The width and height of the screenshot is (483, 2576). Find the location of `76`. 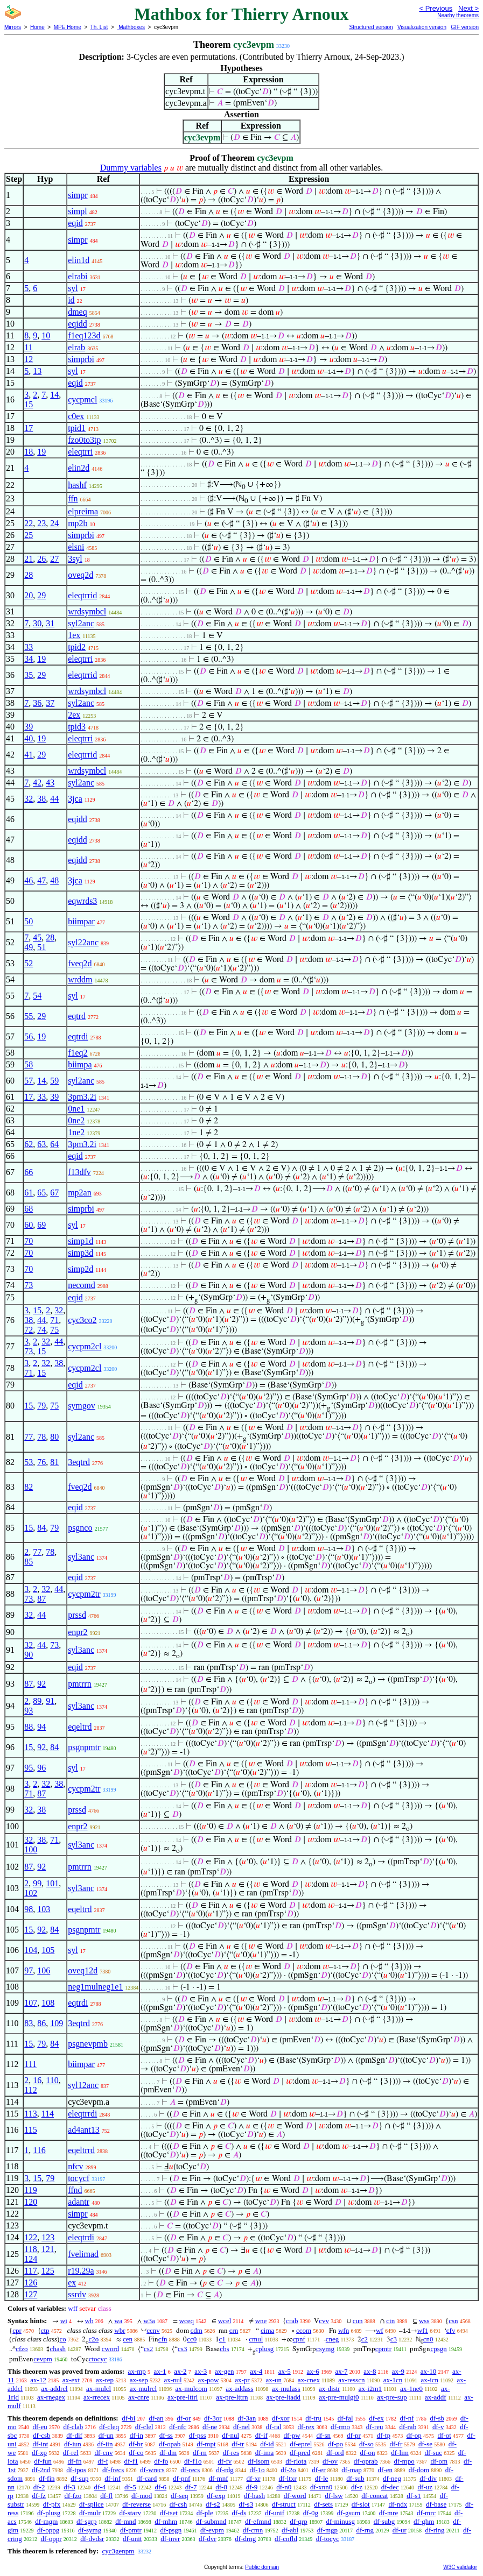

76 is located at coordinates (41, 1462).